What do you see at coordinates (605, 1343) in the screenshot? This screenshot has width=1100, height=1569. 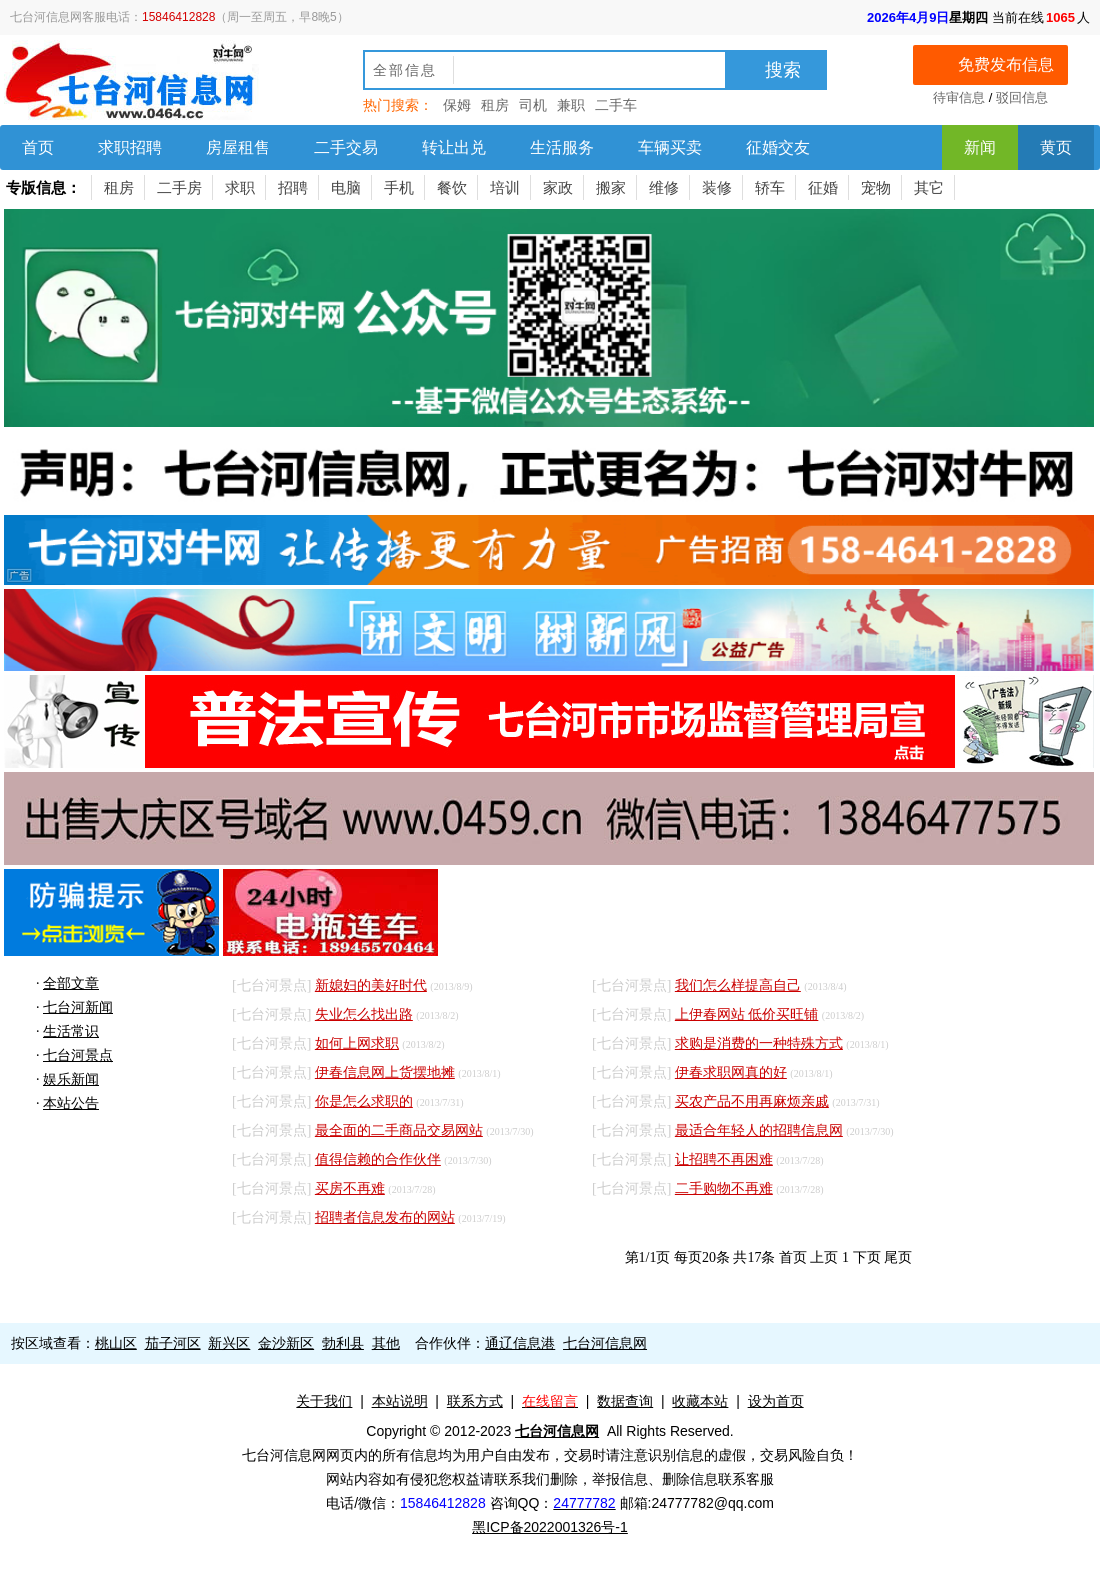 I see `七台河信息网` at bounding box center [605, 1343].